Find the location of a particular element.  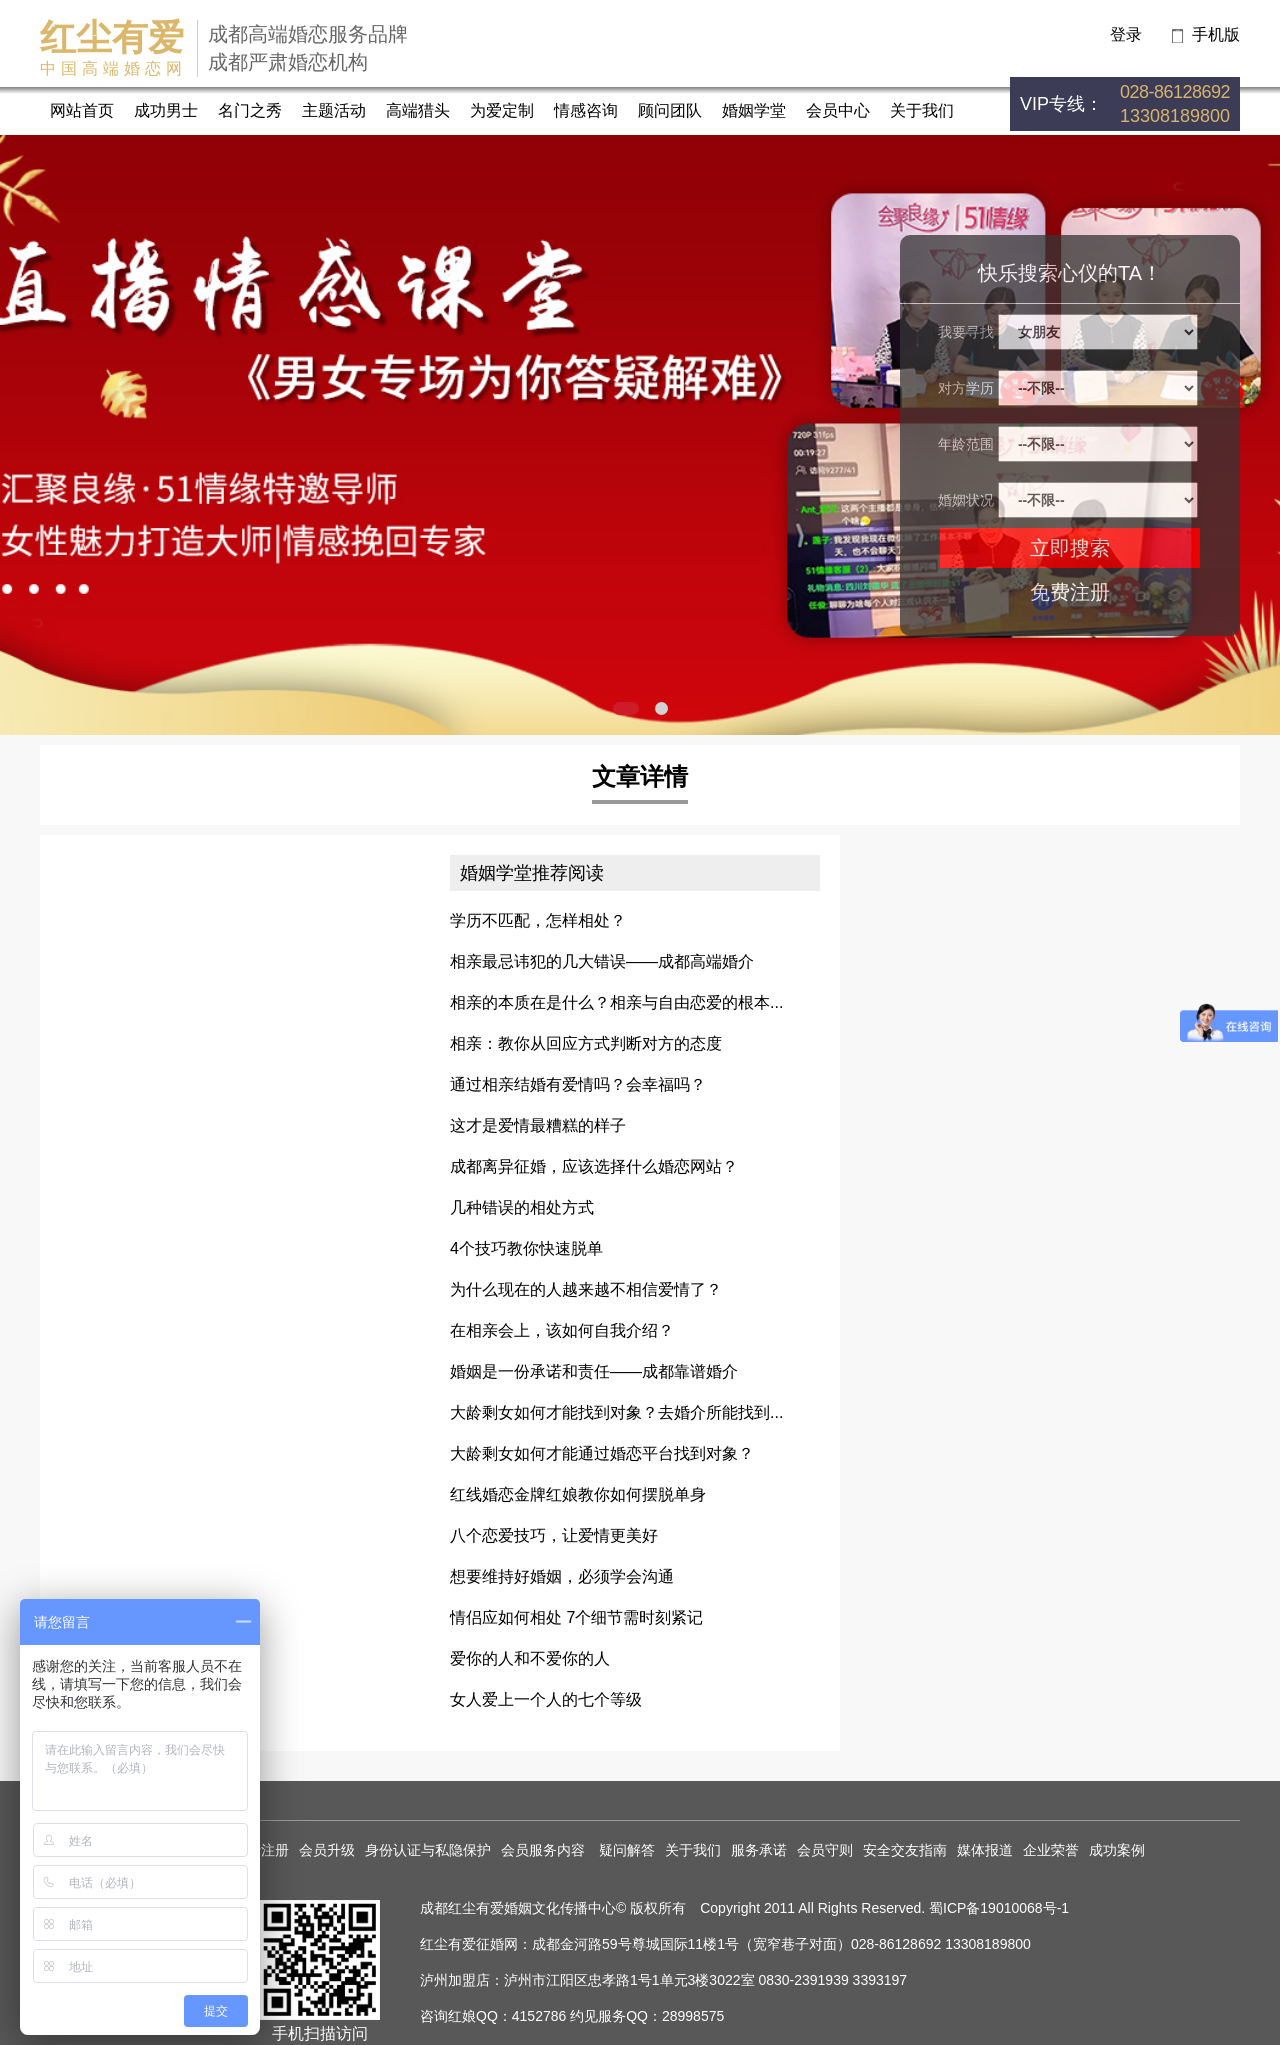

八个恋爱技巧，让爱情更美好 is located at coordinates (554, 1535).